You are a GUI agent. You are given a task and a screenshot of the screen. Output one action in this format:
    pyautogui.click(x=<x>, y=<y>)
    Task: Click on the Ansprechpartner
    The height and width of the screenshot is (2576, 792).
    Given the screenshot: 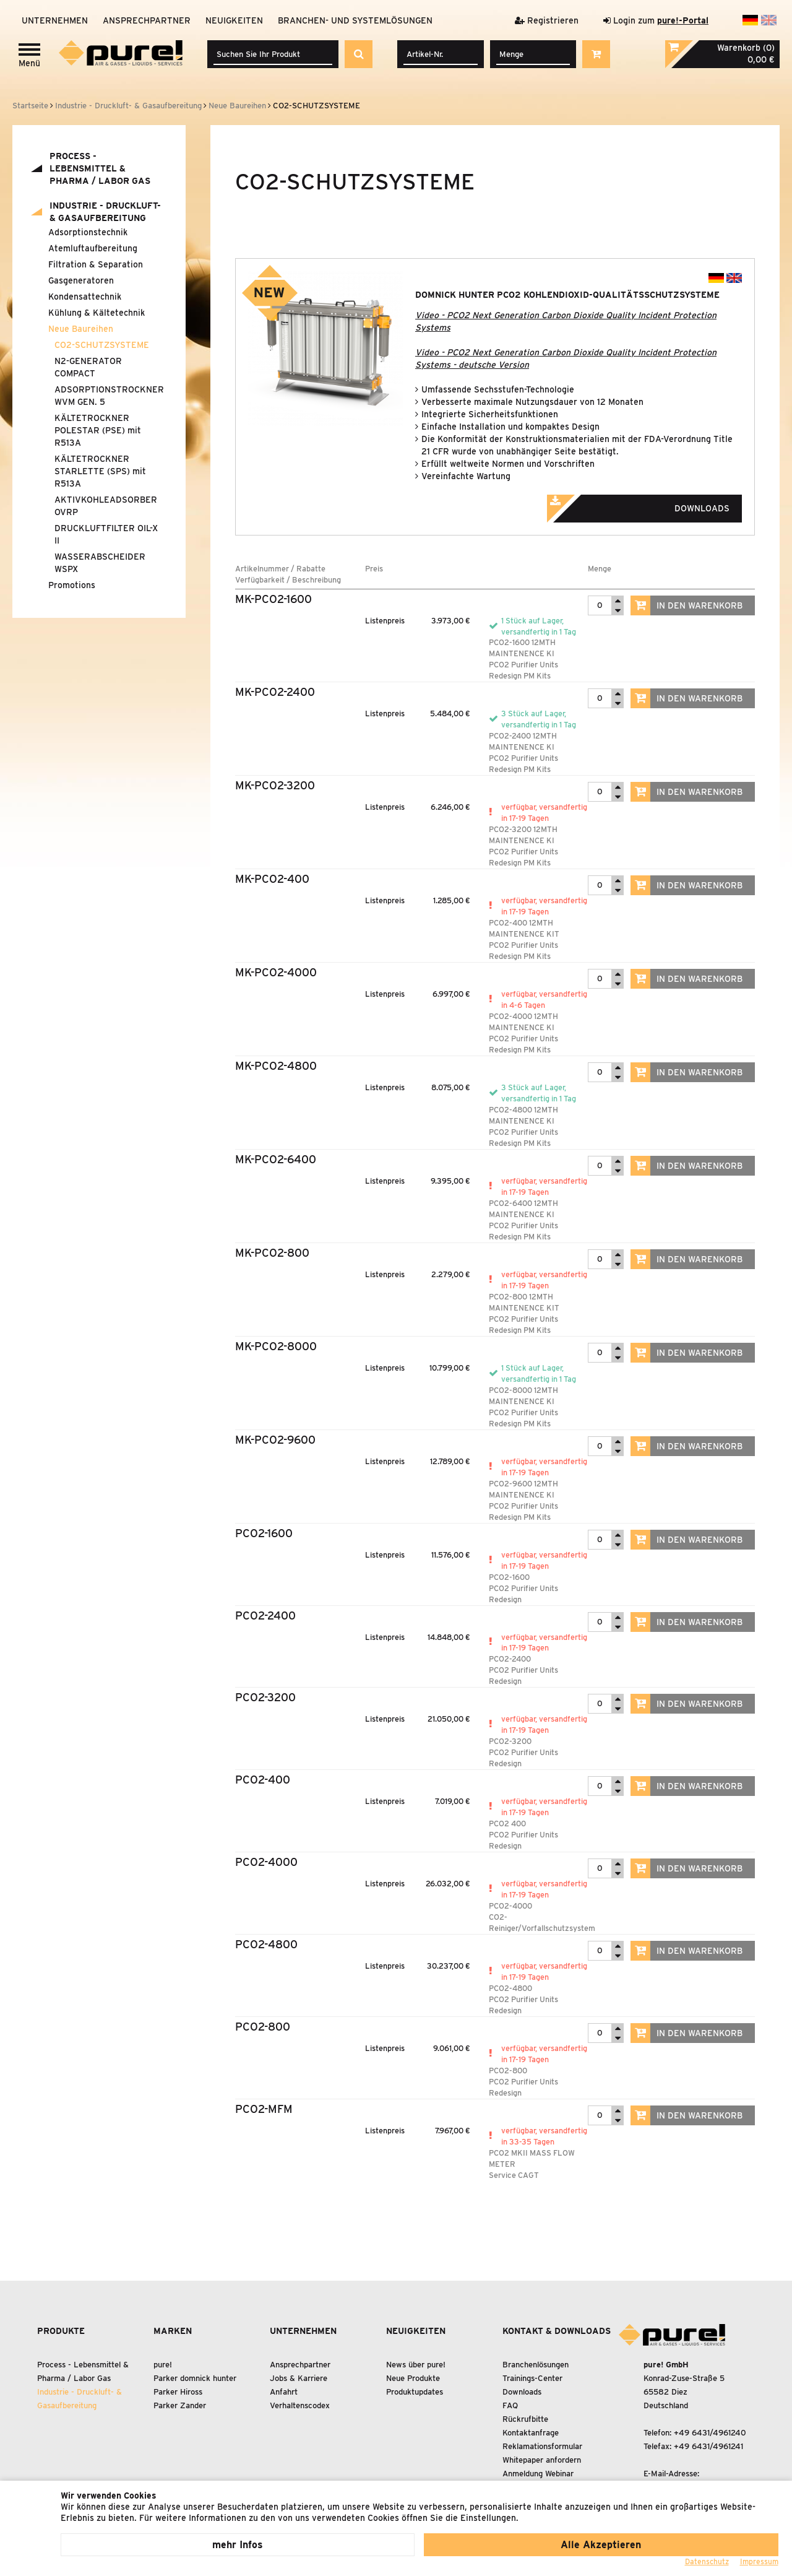 What is the action you would take?
    pyautogui.click(x=147, y=20)
    